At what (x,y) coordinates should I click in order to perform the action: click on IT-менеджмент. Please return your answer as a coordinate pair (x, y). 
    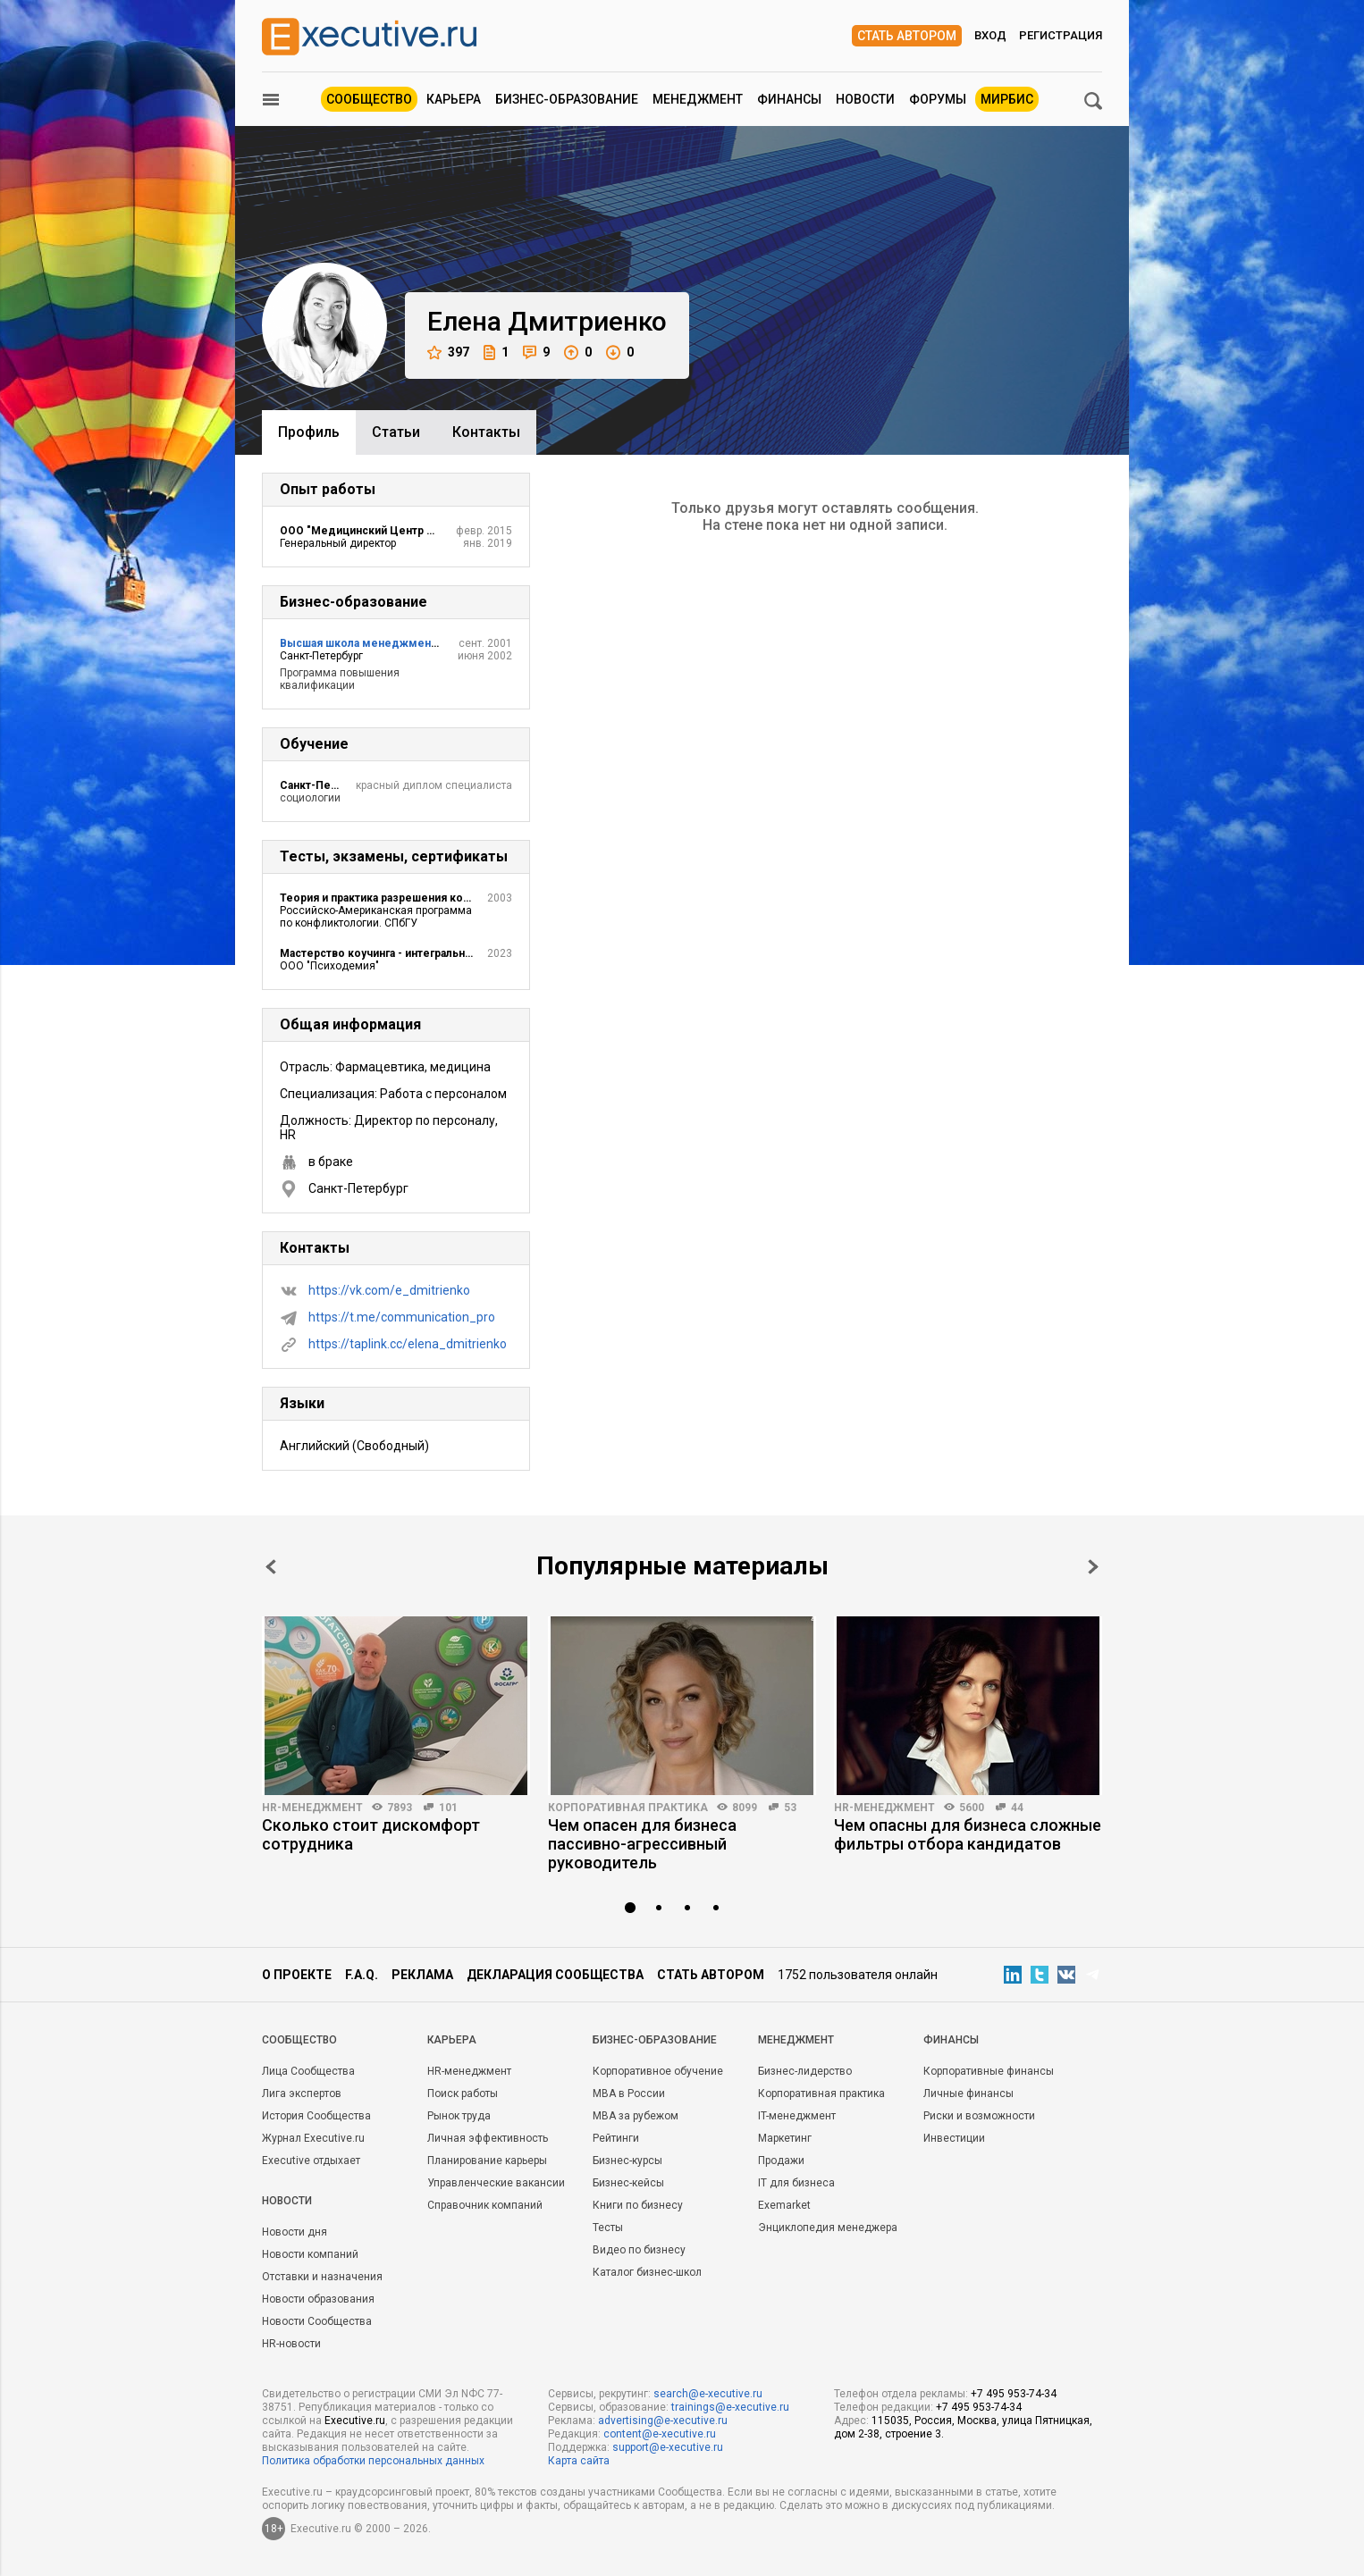
    Looking at the image, I should click on (797, 2116).